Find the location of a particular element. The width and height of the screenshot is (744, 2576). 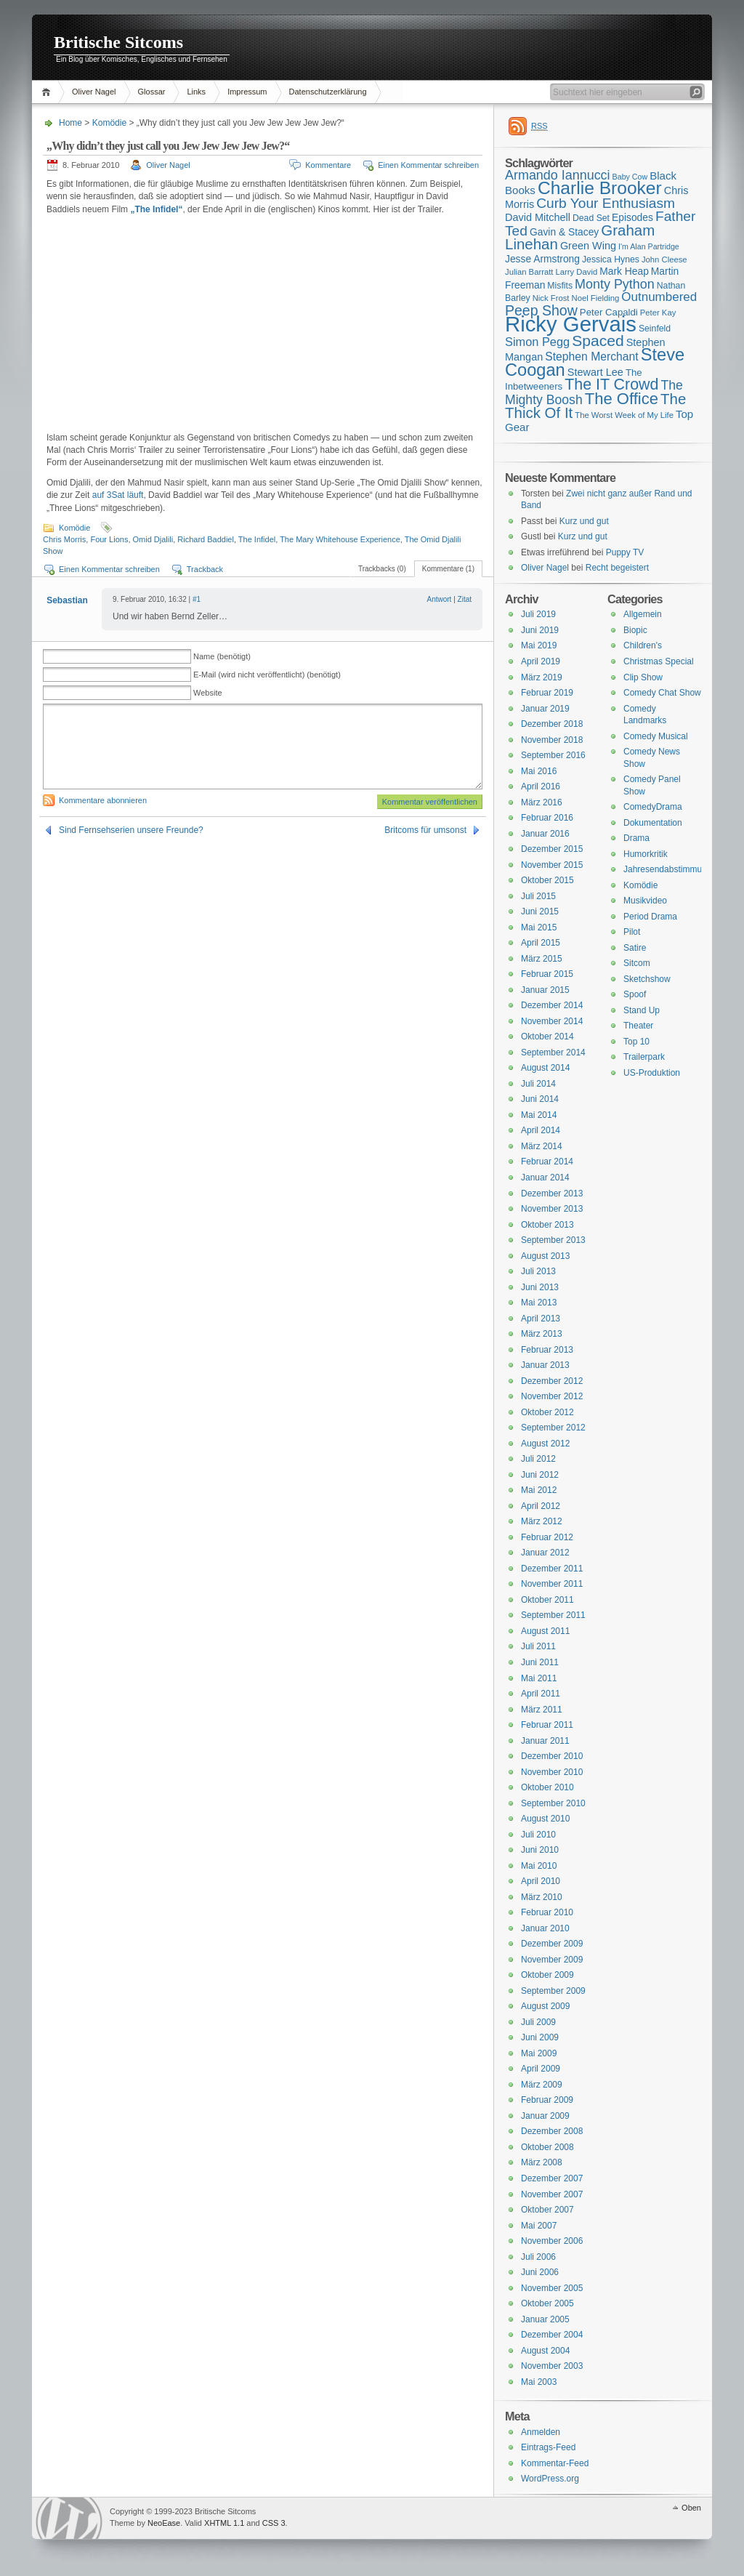

The Mary Whitehouse Experience is located at coordinates (340, 539).